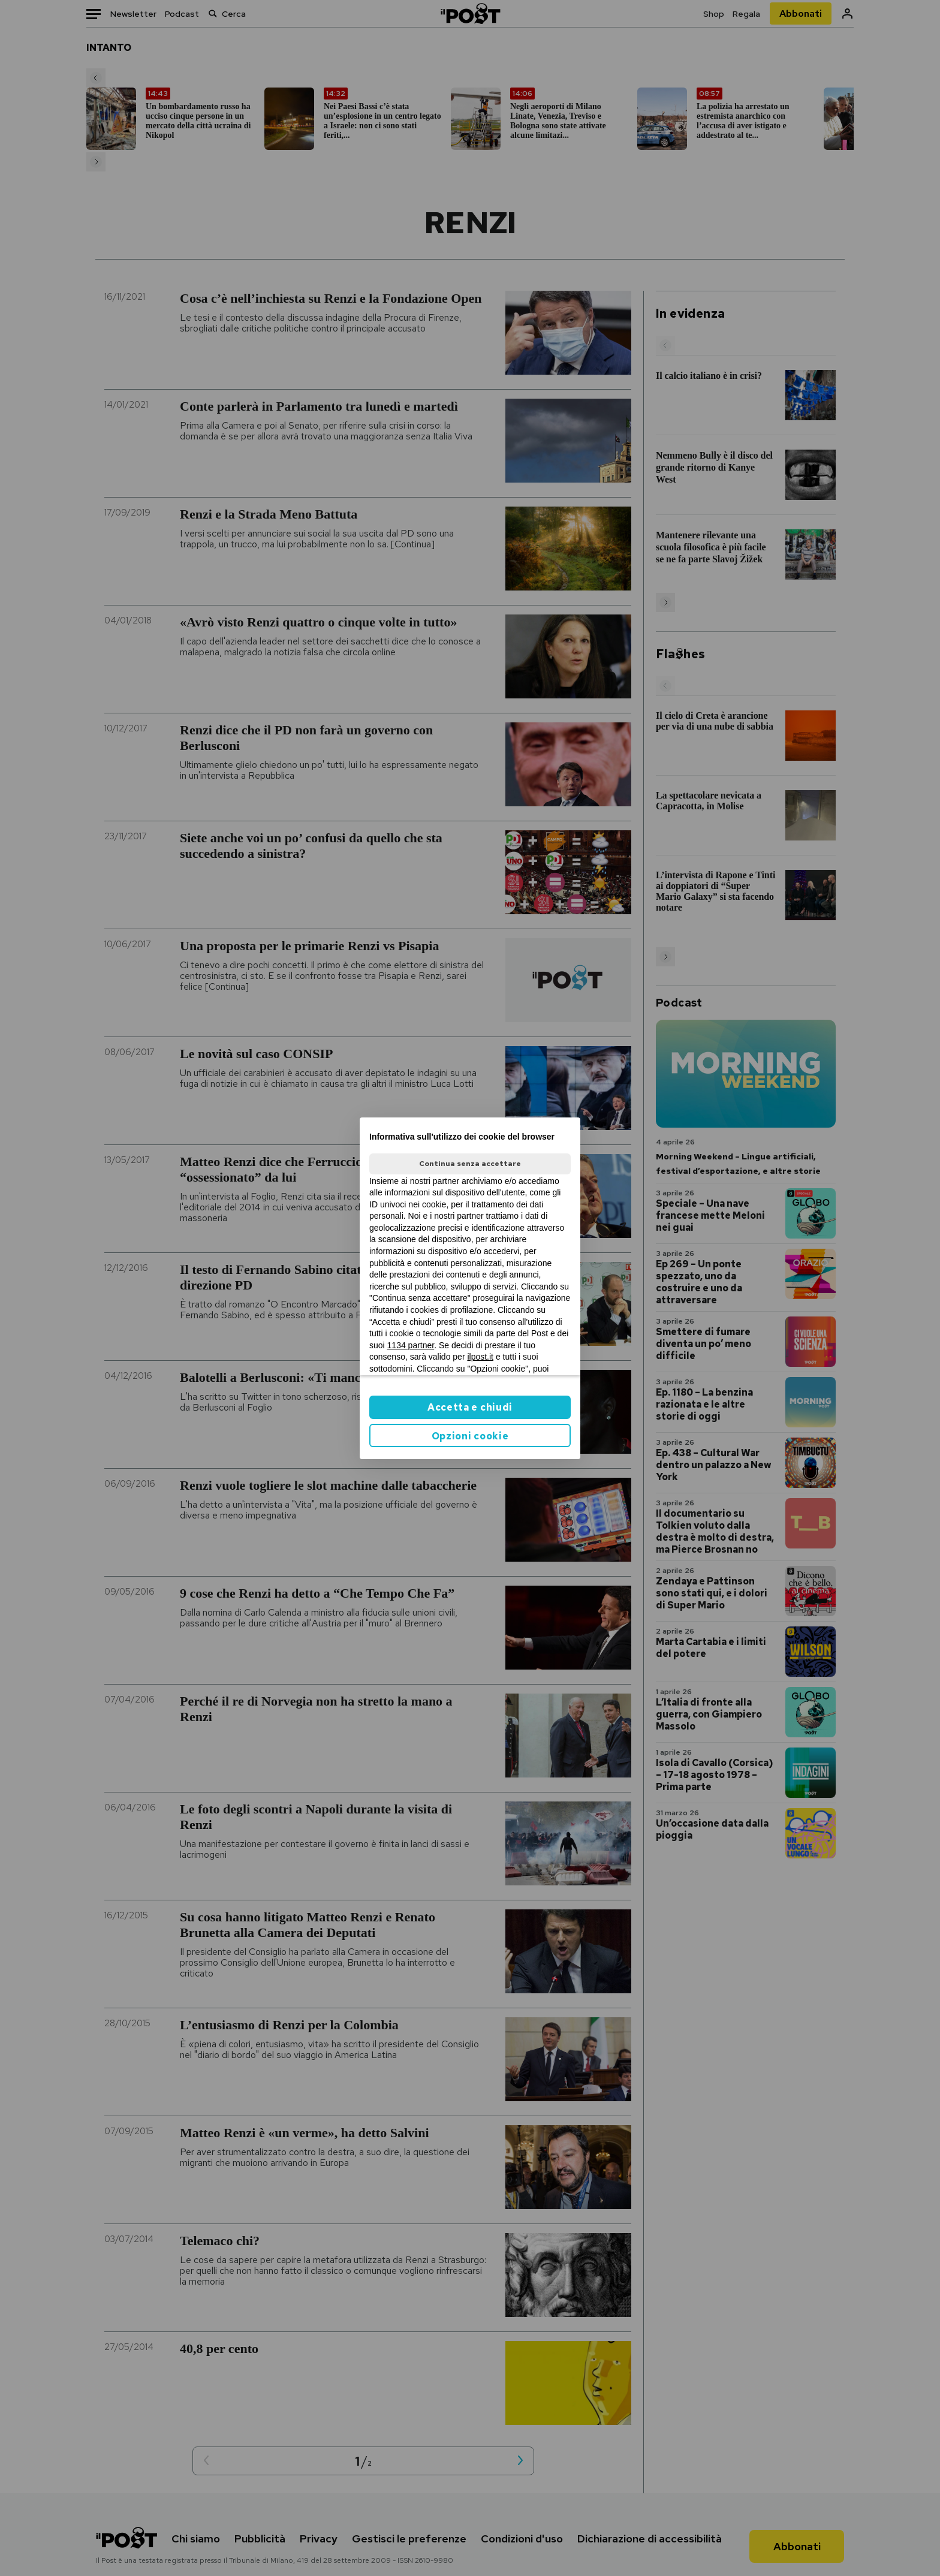 The image size is (940, 2576). What do you see at coordinates (411, 1345) in the screenshot?
I see `1134 partner` at bounding box center [411, 1345].